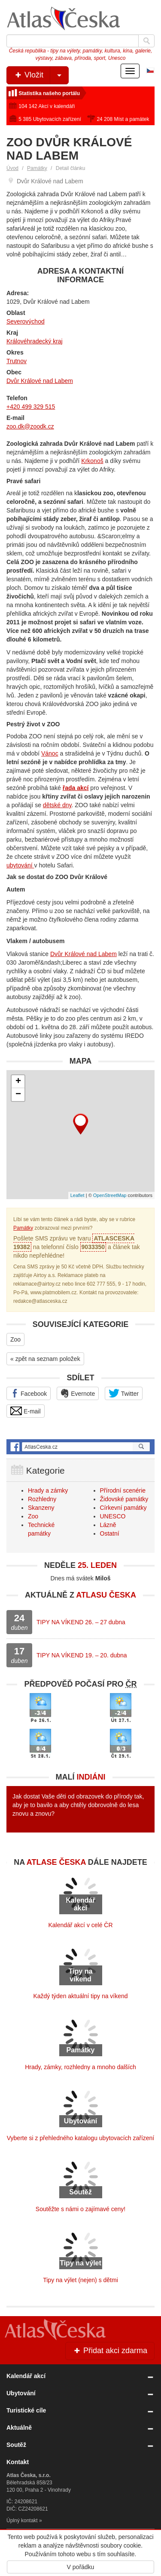 This screenshot has height=2576, width=161. Describe the element at coordinates (49, 753) in the screenshot. I see `Vánoc` at that location.